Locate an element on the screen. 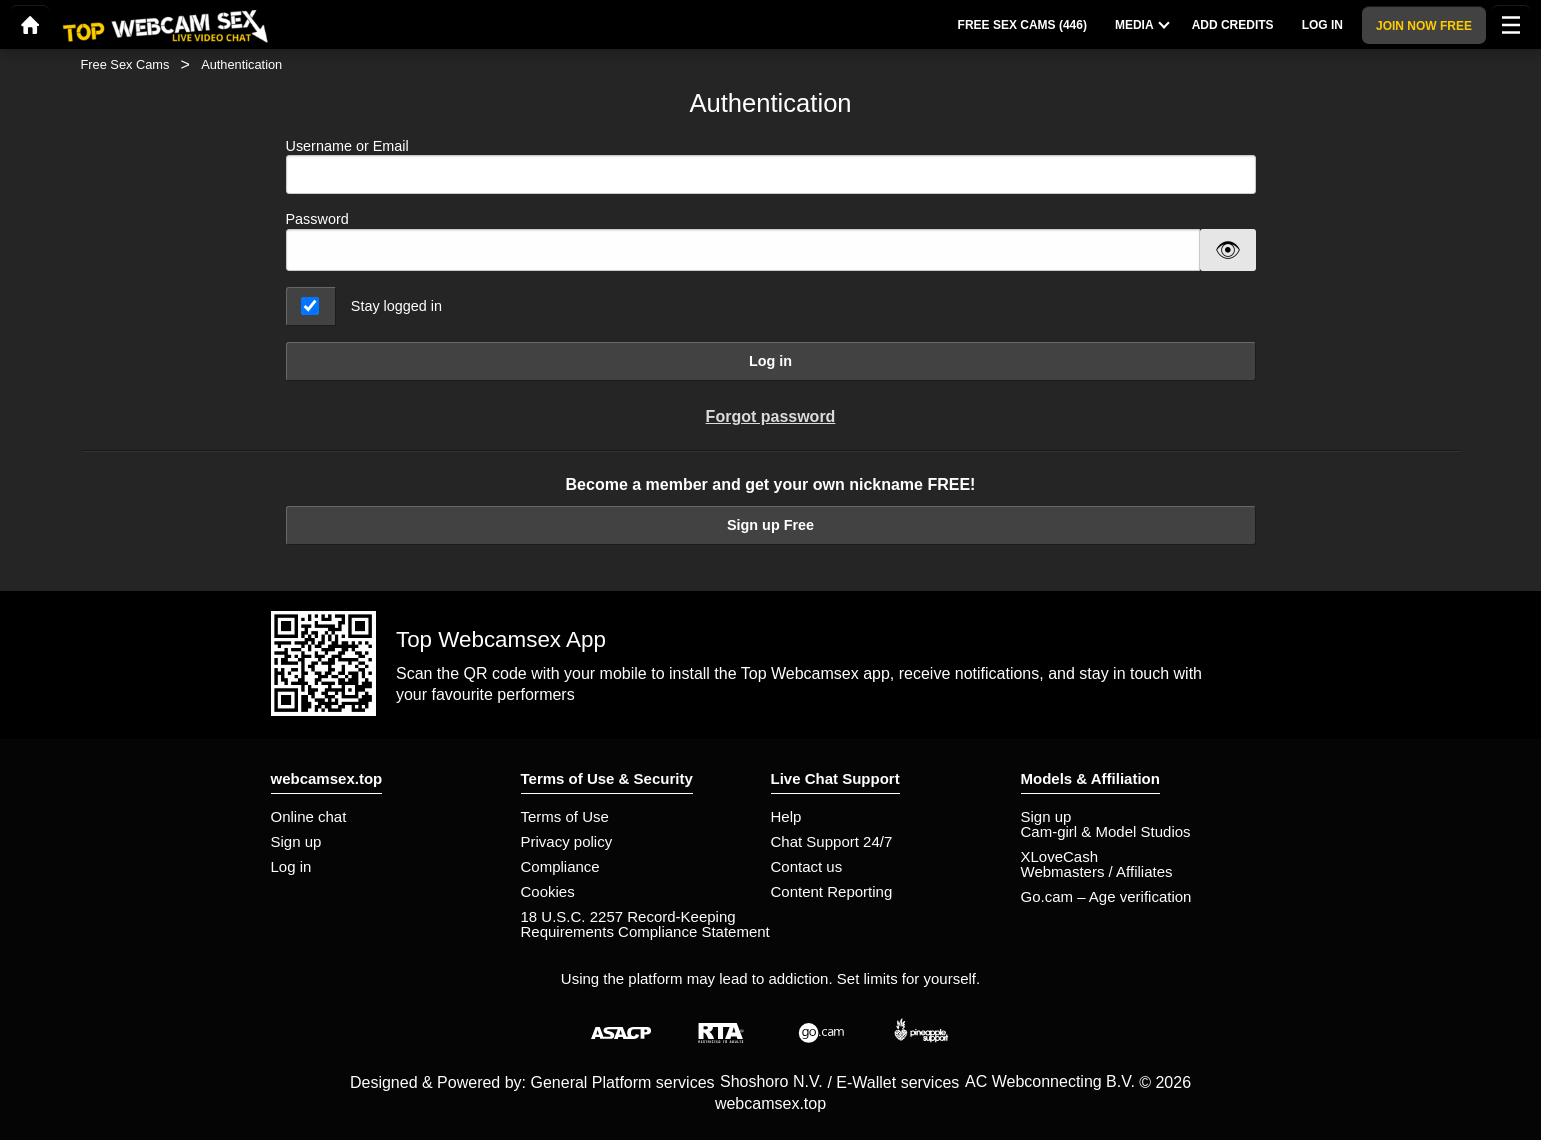 This screenshot has height=1140, width=1541. Cam-girl & Model Studios is located at coordinates (1106, 831).